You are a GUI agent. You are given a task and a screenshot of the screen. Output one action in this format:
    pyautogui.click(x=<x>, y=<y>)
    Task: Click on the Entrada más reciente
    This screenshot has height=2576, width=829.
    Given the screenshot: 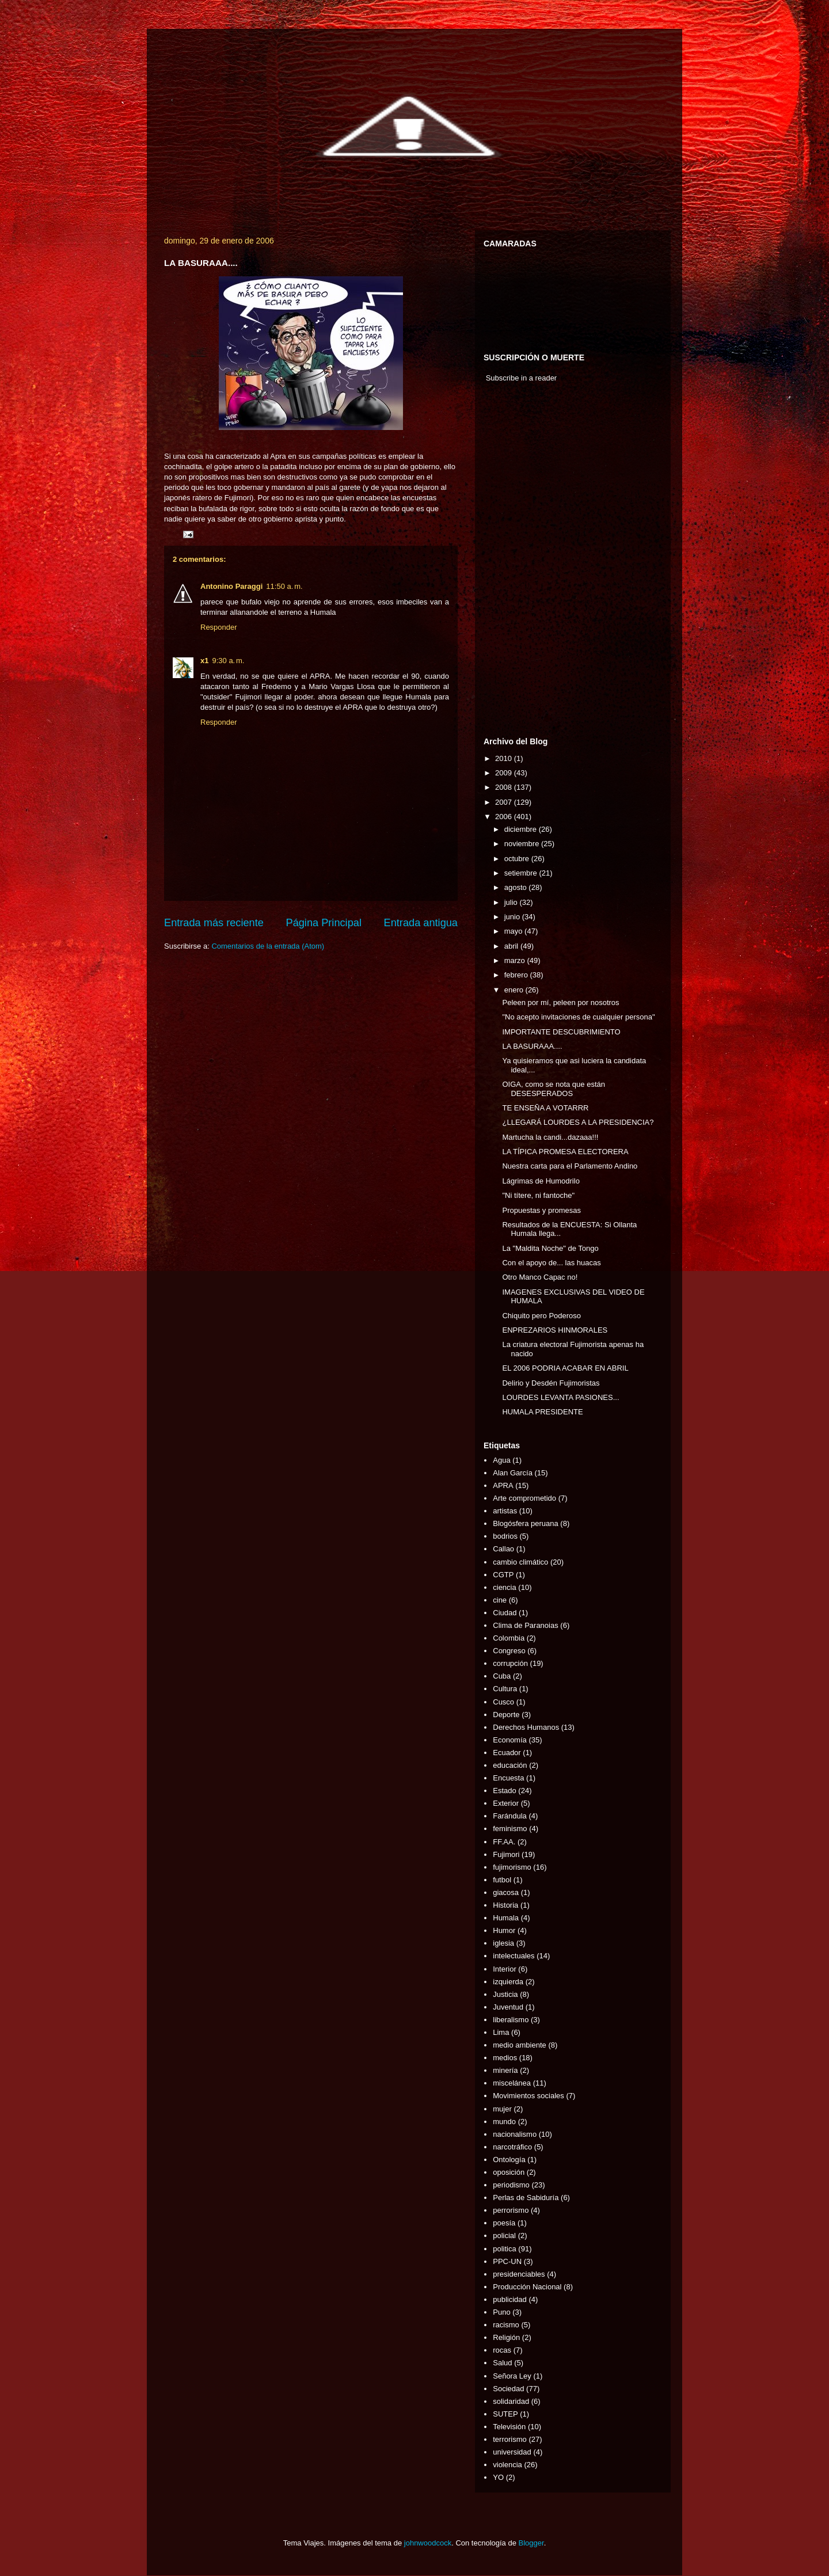 What is the action you would take?
    pyautogui.click(x=214, y=923)
    